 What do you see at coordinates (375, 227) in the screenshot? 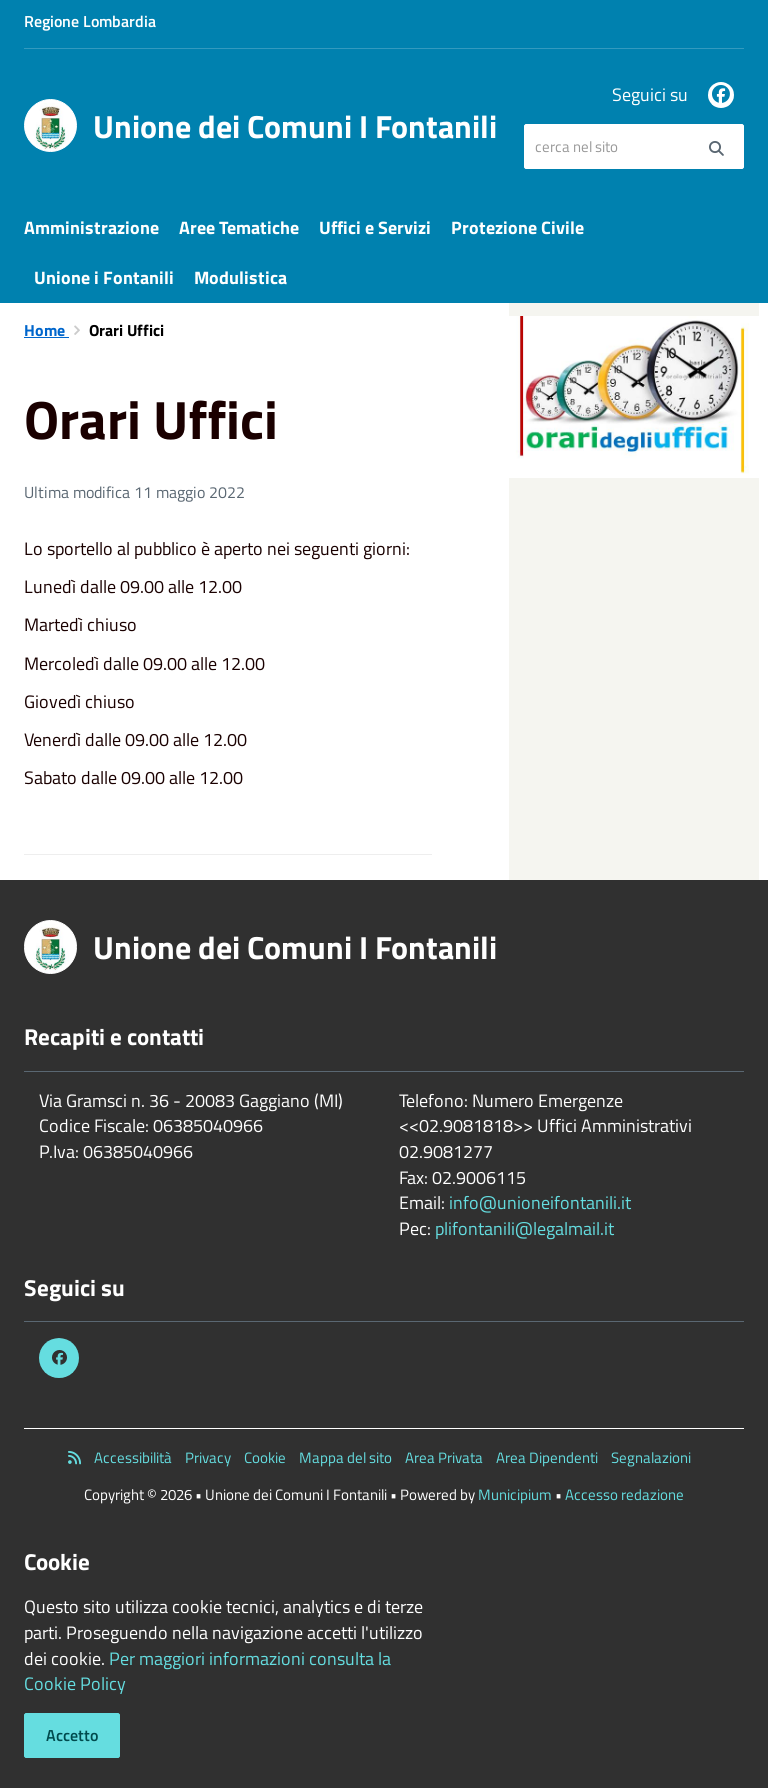
I see `Uffici e Servizi` at bounding box center [375, 227].